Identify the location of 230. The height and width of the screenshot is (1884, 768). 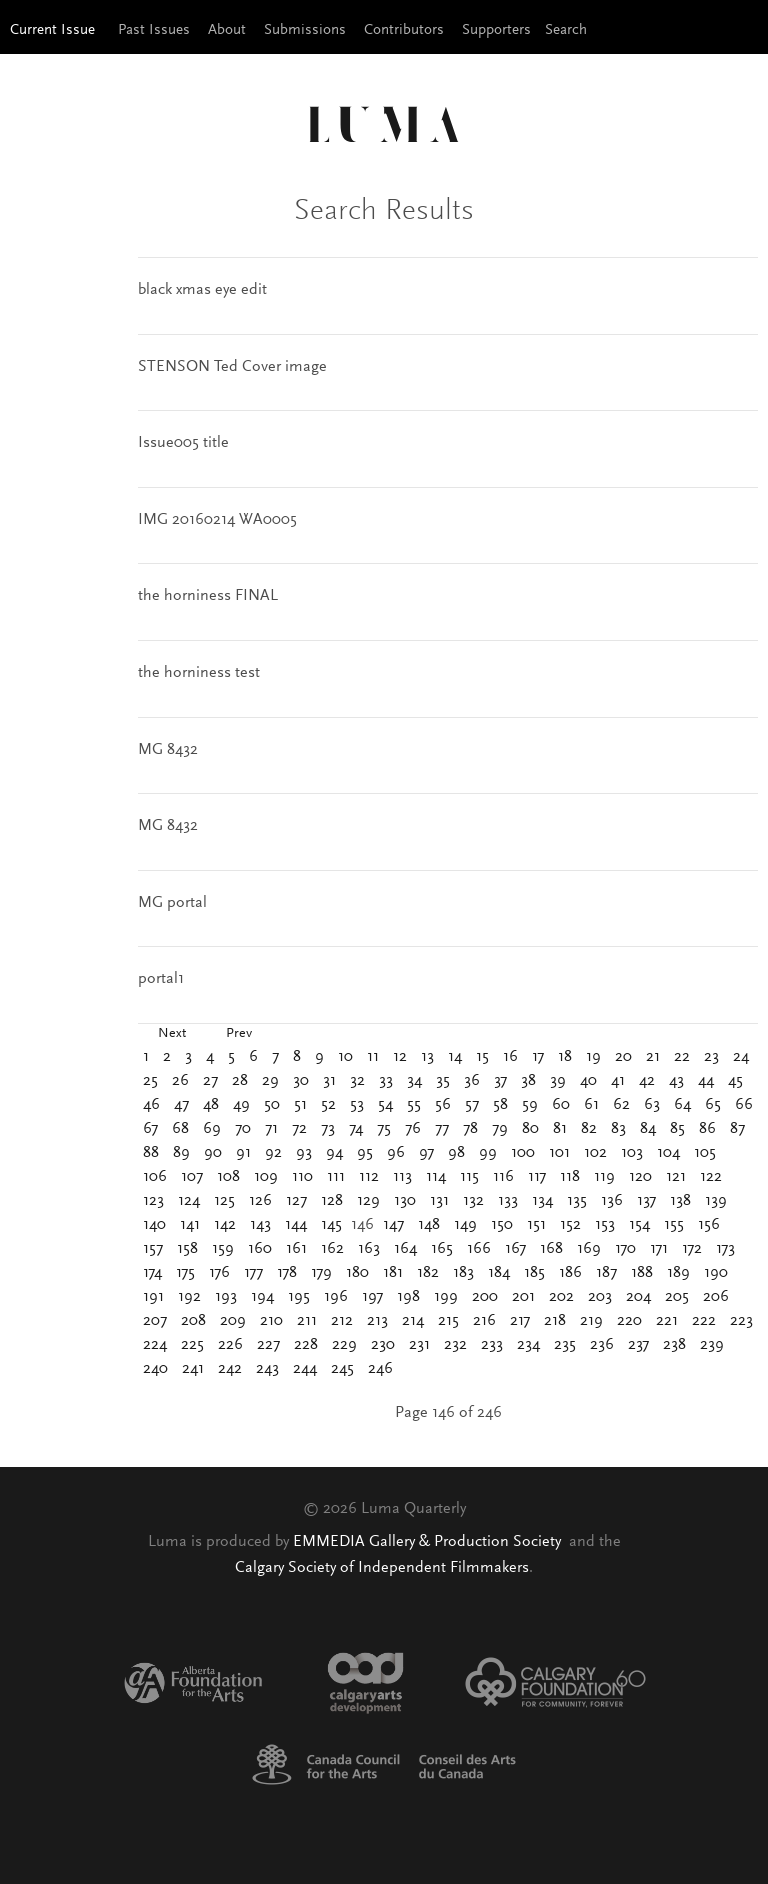
(383, 1345).